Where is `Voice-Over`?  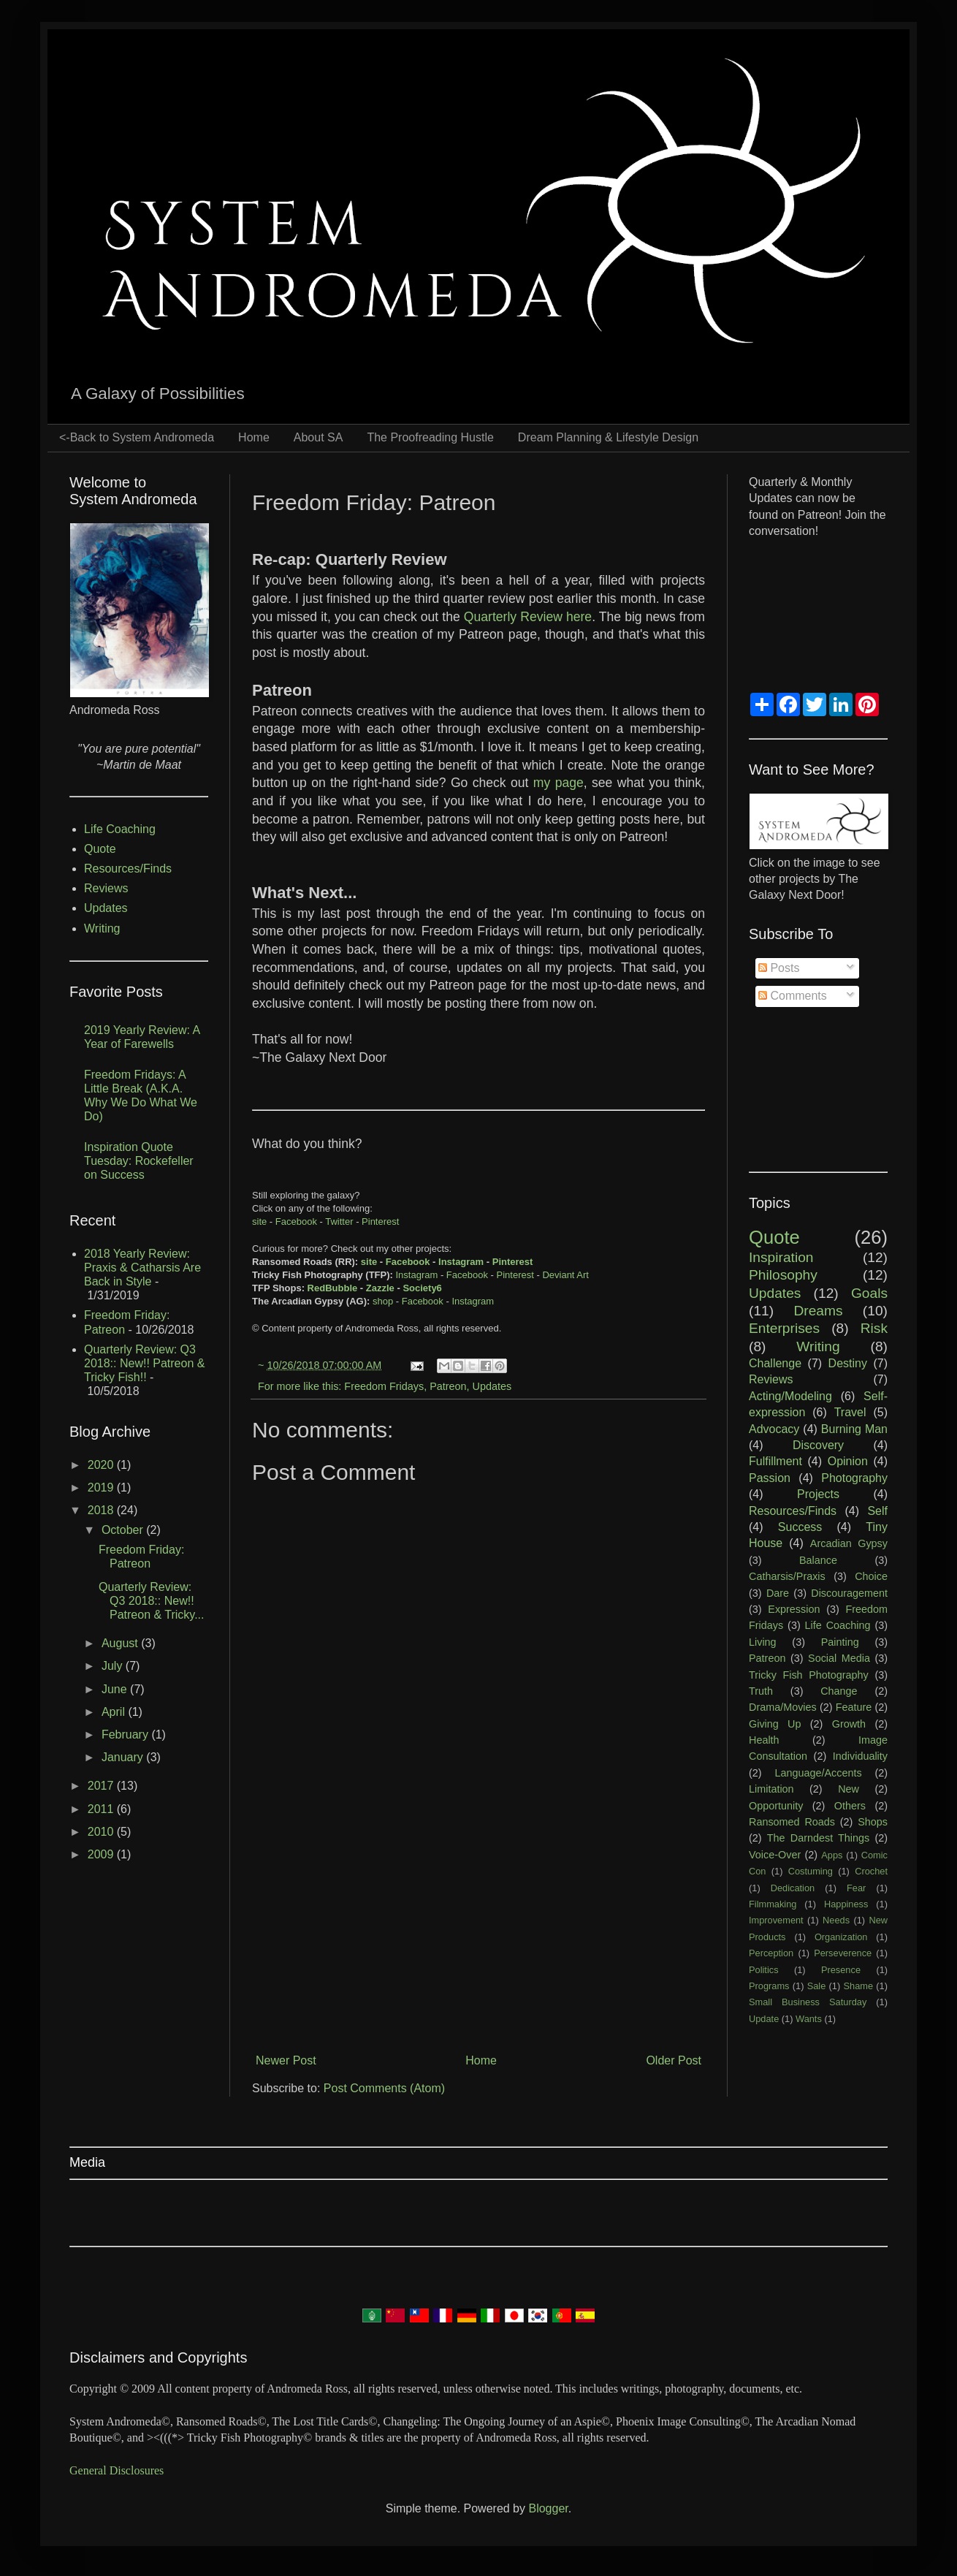 Voice-Over is located at coordinates (775, 1855).